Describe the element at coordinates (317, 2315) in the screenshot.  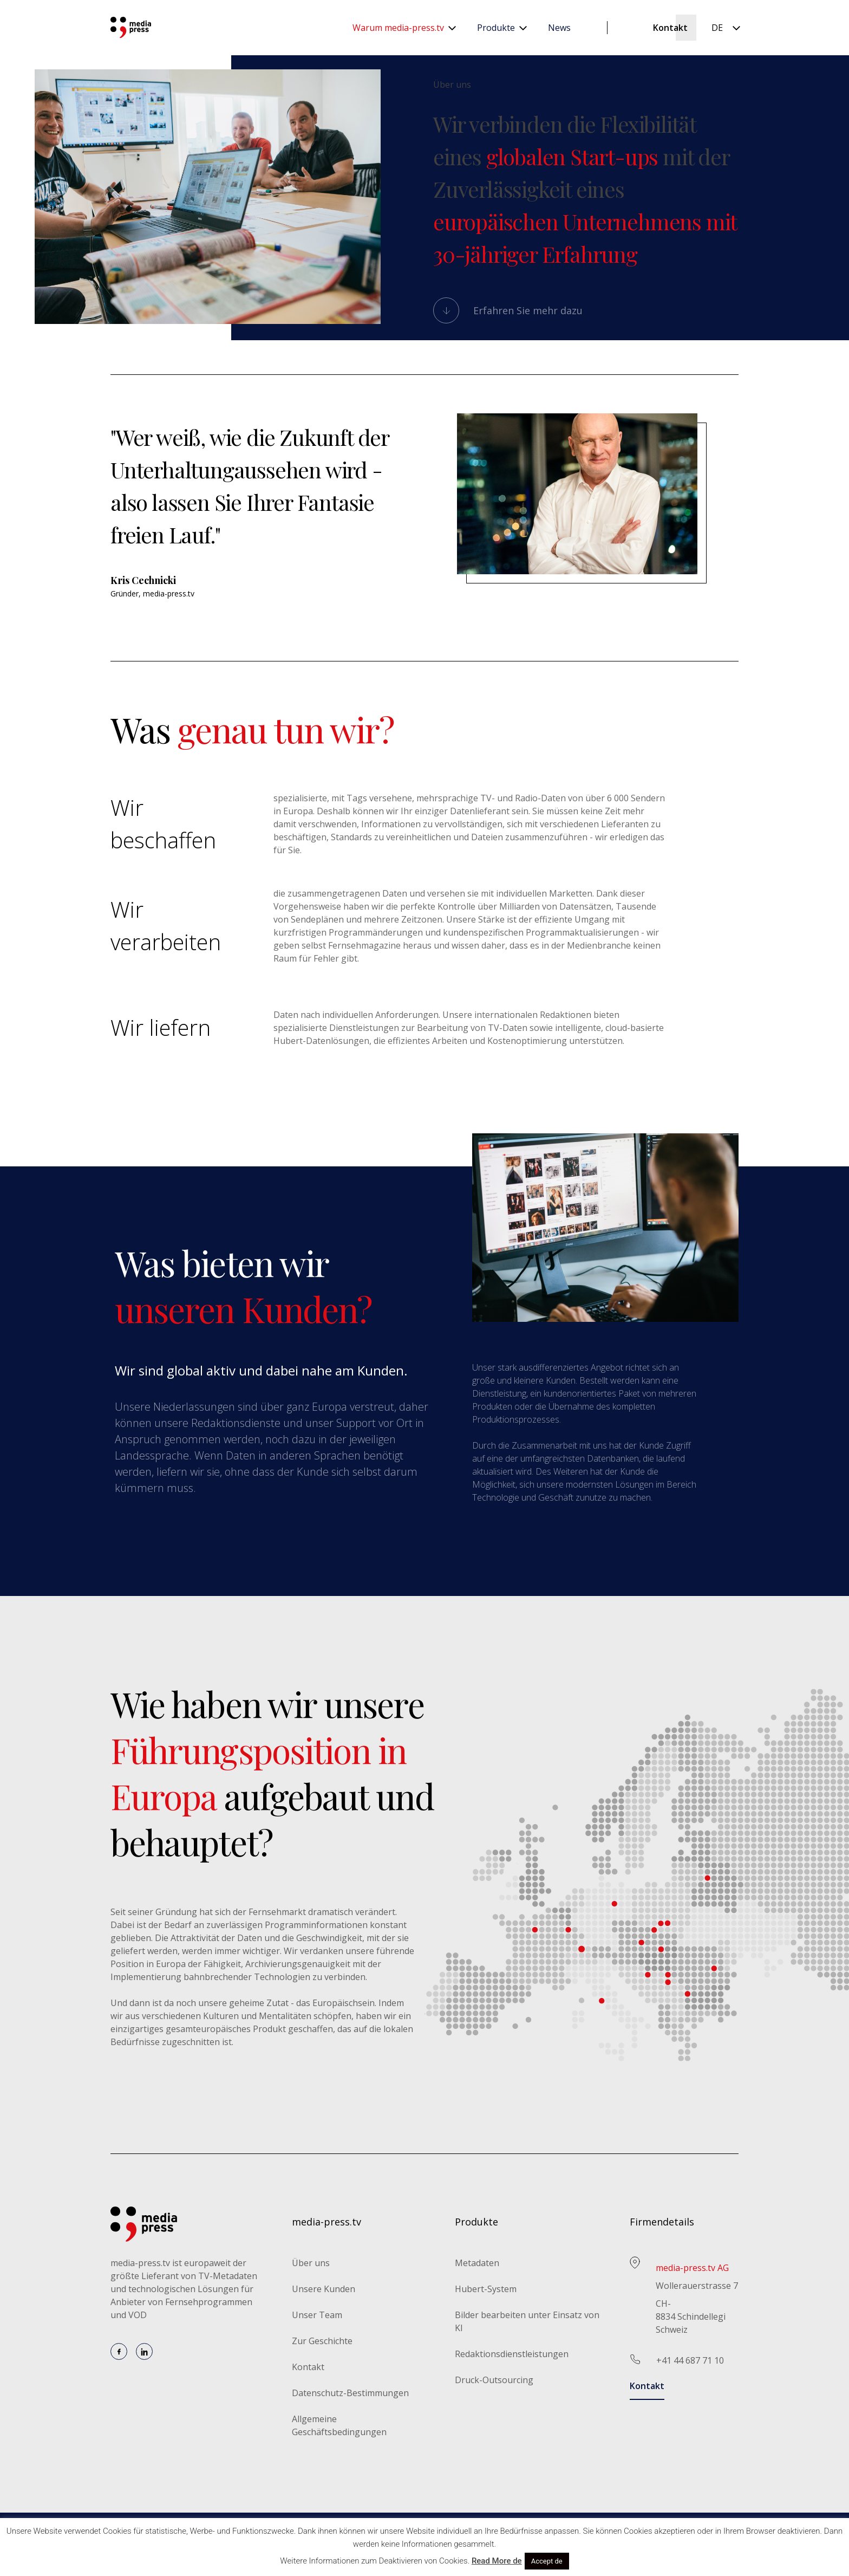
I see `Unser Team` at that location.